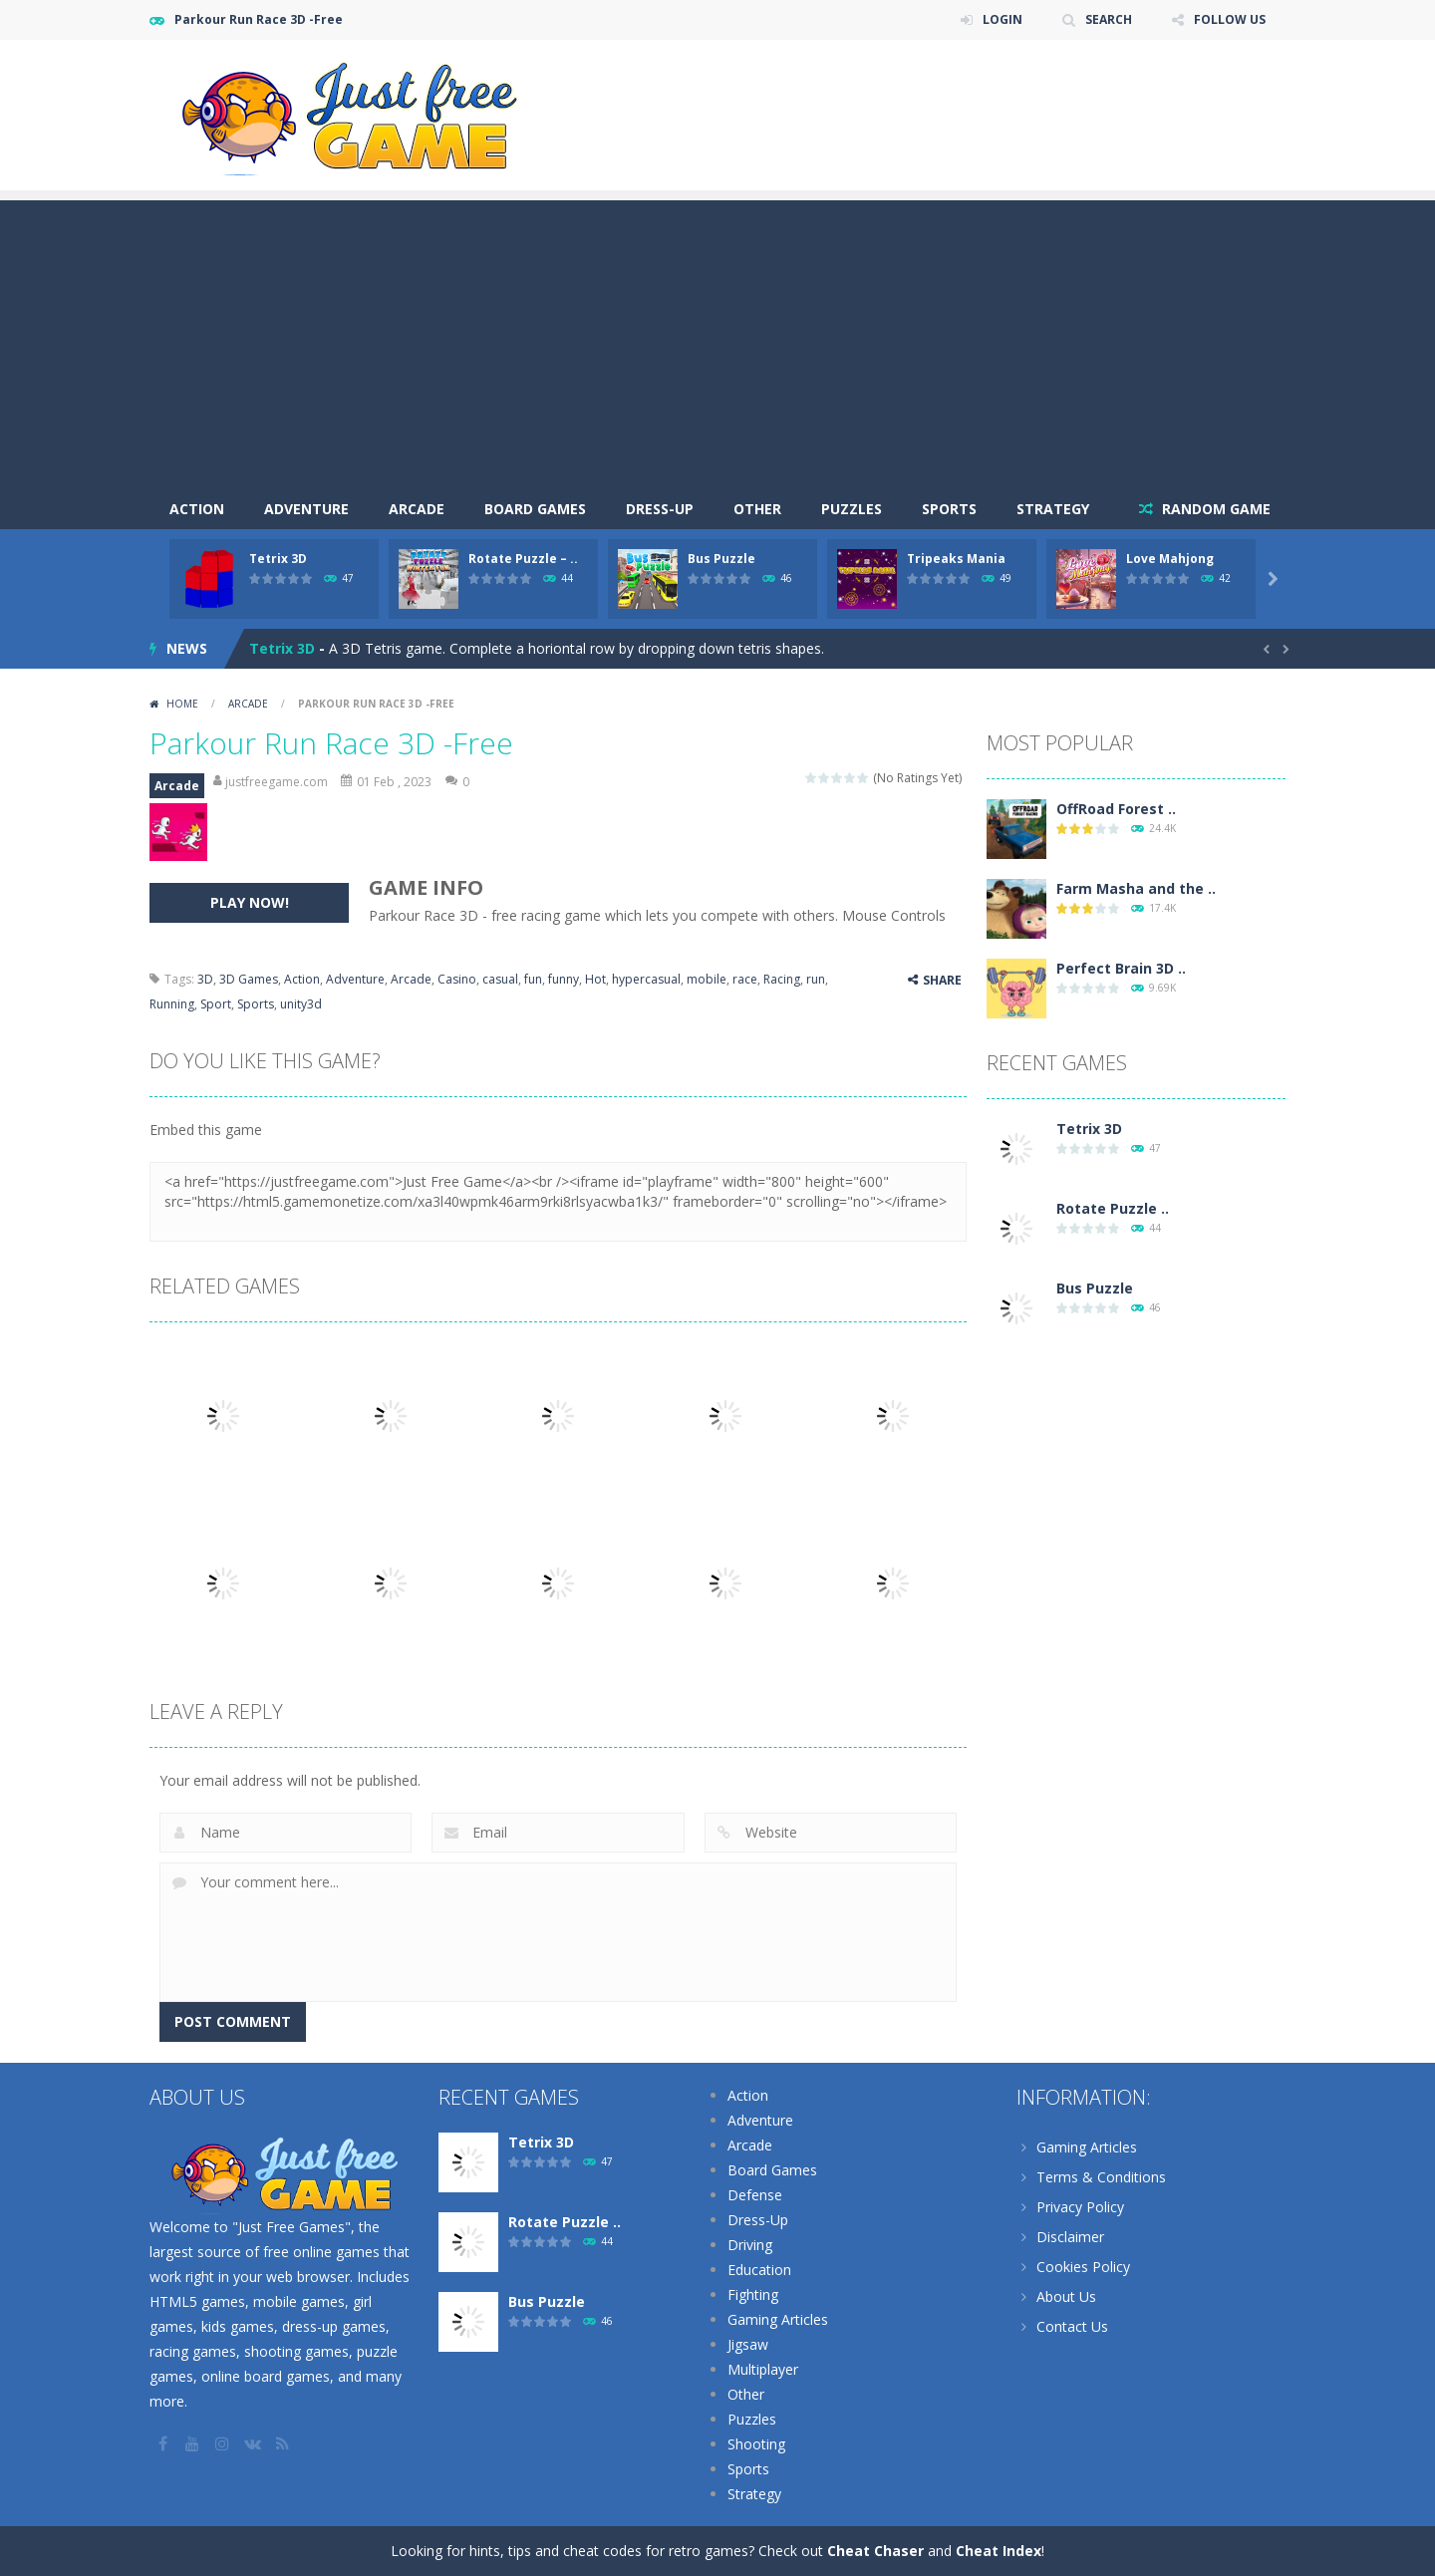  Describe the element at coordinates (721, 558) in the screenshot. I see `Bus Puzzle` at that location.